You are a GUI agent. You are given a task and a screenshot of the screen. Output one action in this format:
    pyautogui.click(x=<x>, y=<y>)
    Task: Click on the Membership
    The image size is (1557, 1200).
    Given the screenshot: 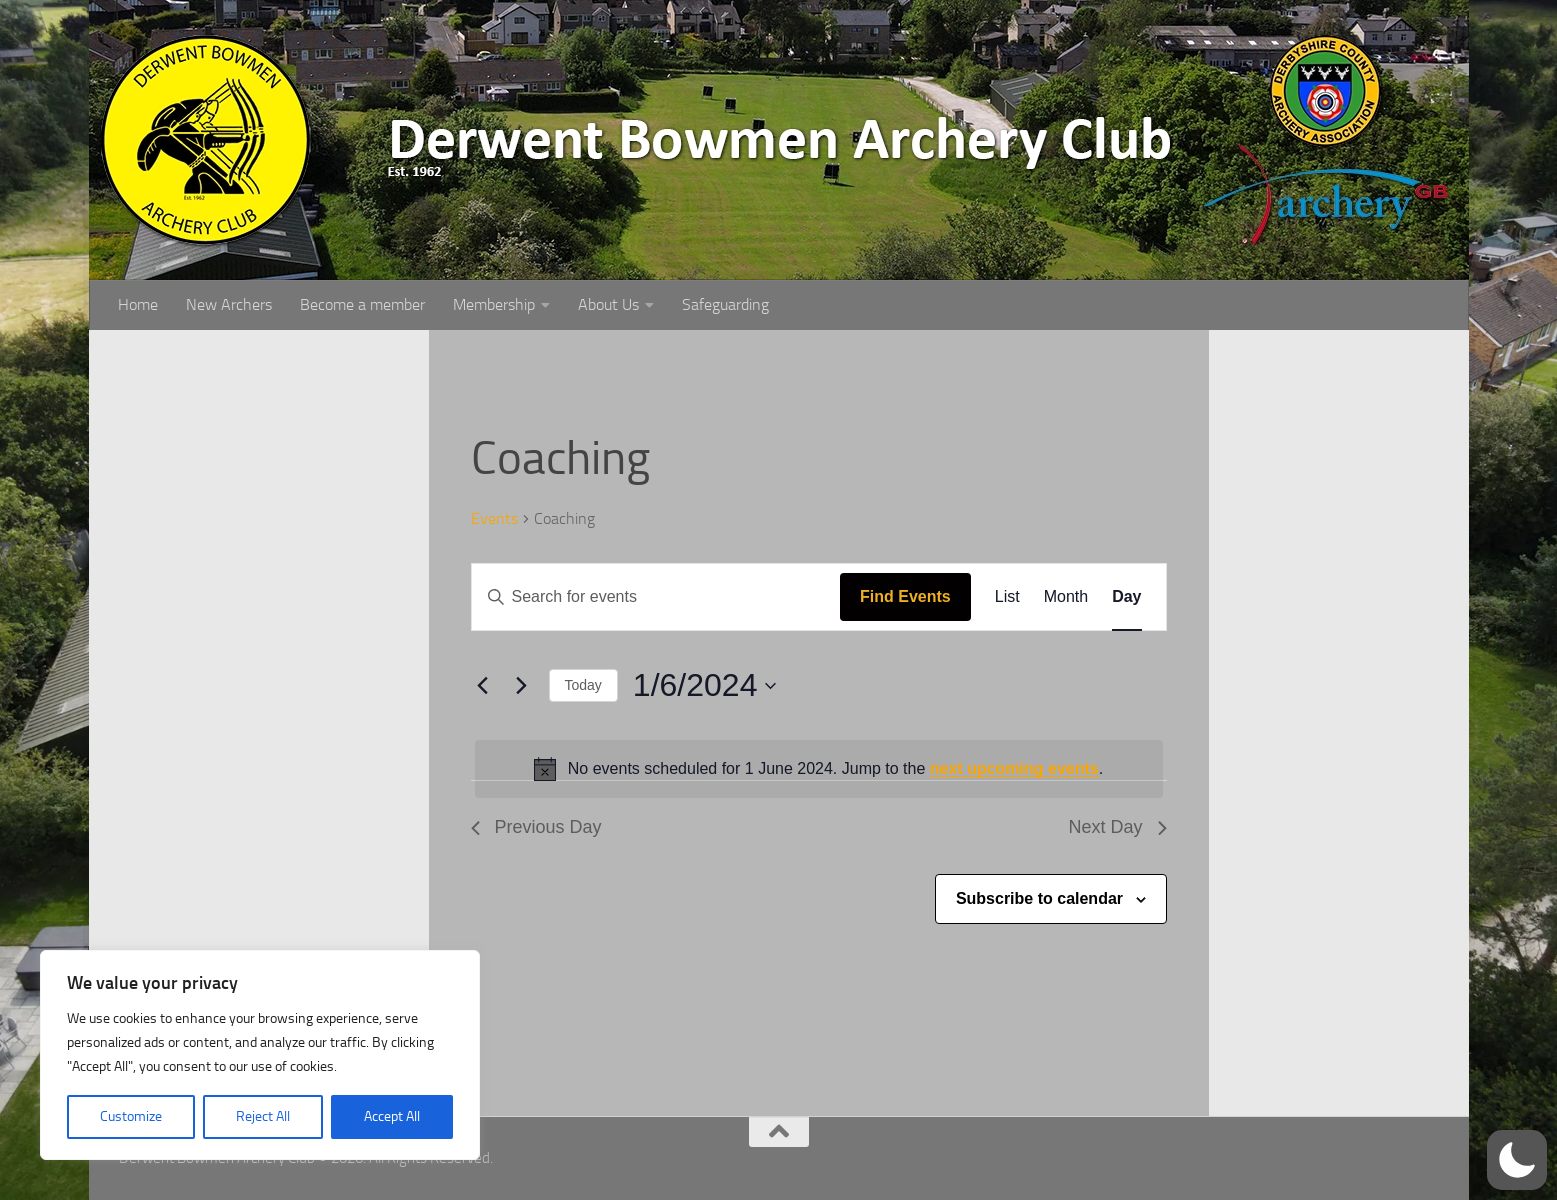 What is the action you would take?
    pyautogui.click(x=494, y=304)
    